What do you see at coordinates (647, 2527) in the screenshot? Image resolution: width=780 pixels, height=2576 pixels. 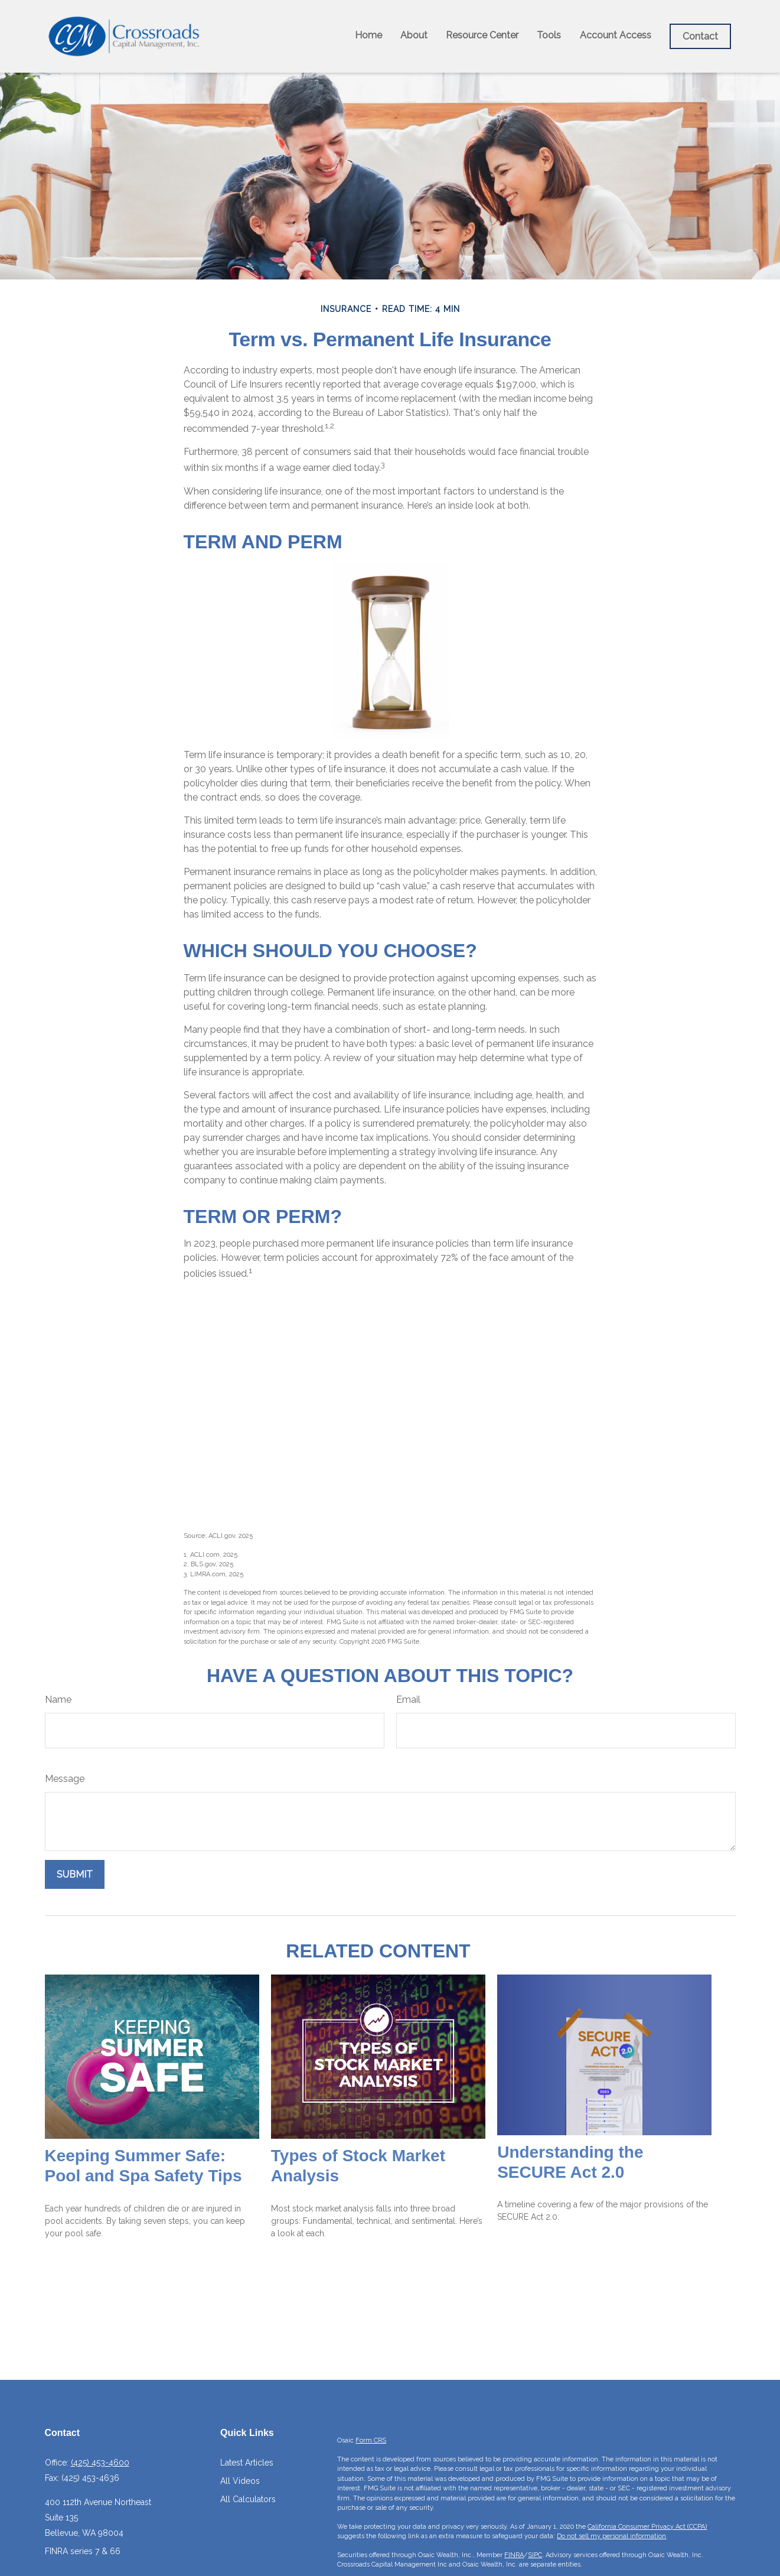 I see `California Consumer Privacy Act (CCPA)` at bounding box center [647, 2527].